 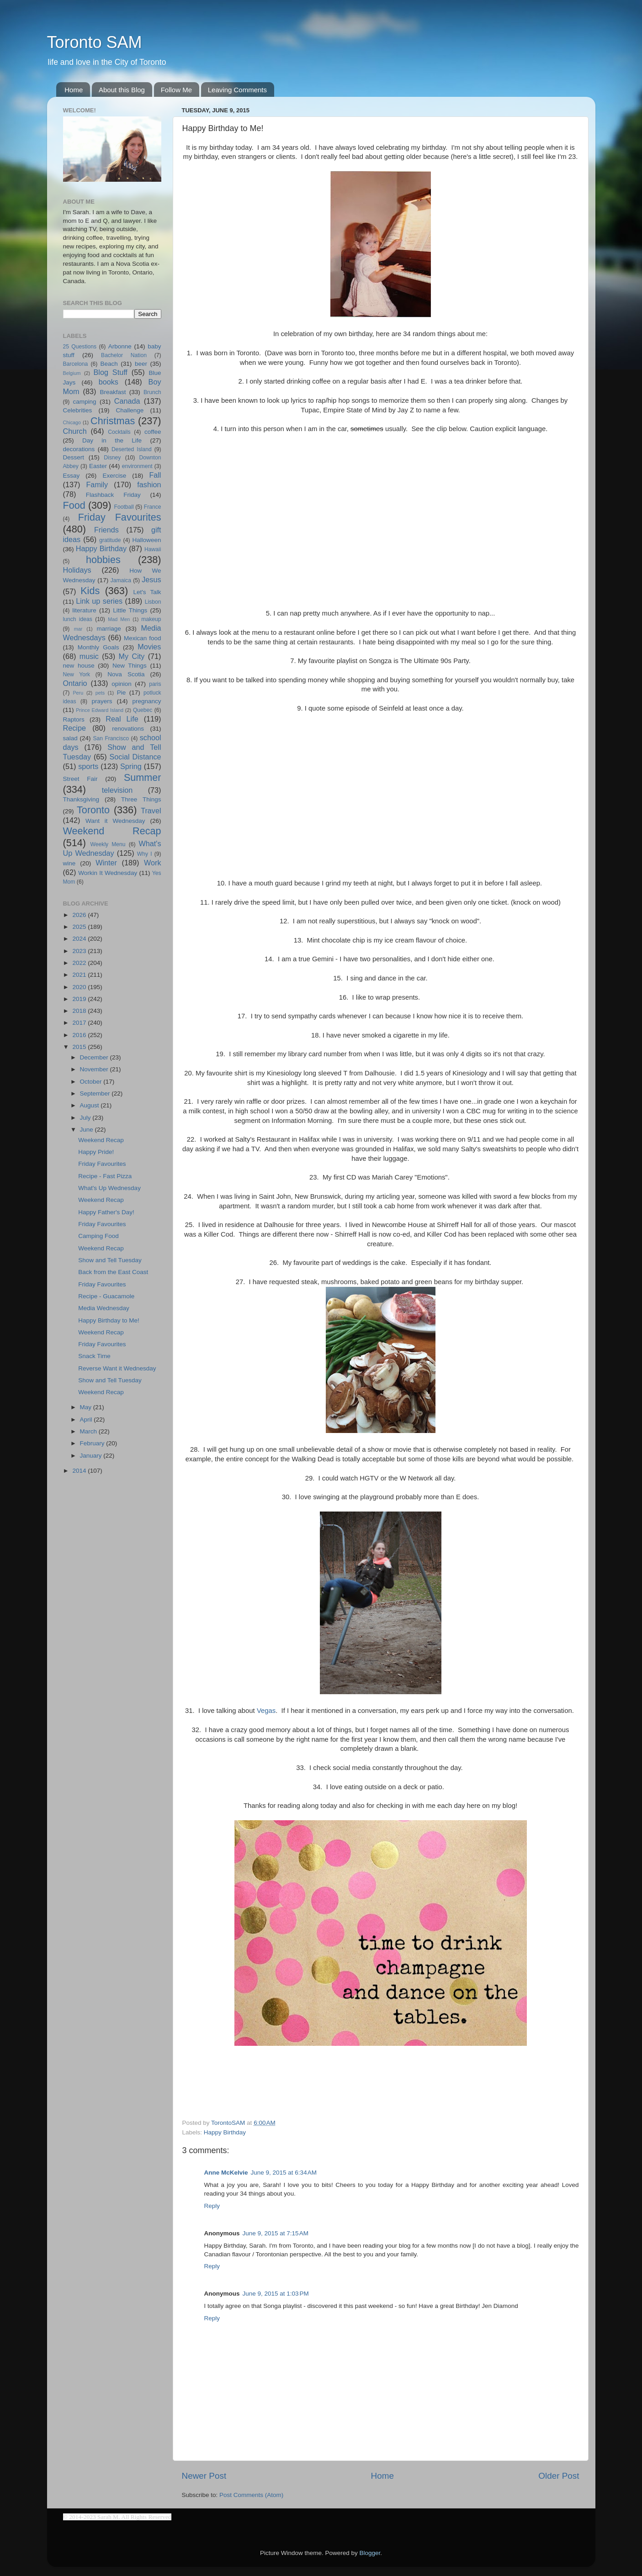 I want to click on hobbies, so click(x=103, y=559).